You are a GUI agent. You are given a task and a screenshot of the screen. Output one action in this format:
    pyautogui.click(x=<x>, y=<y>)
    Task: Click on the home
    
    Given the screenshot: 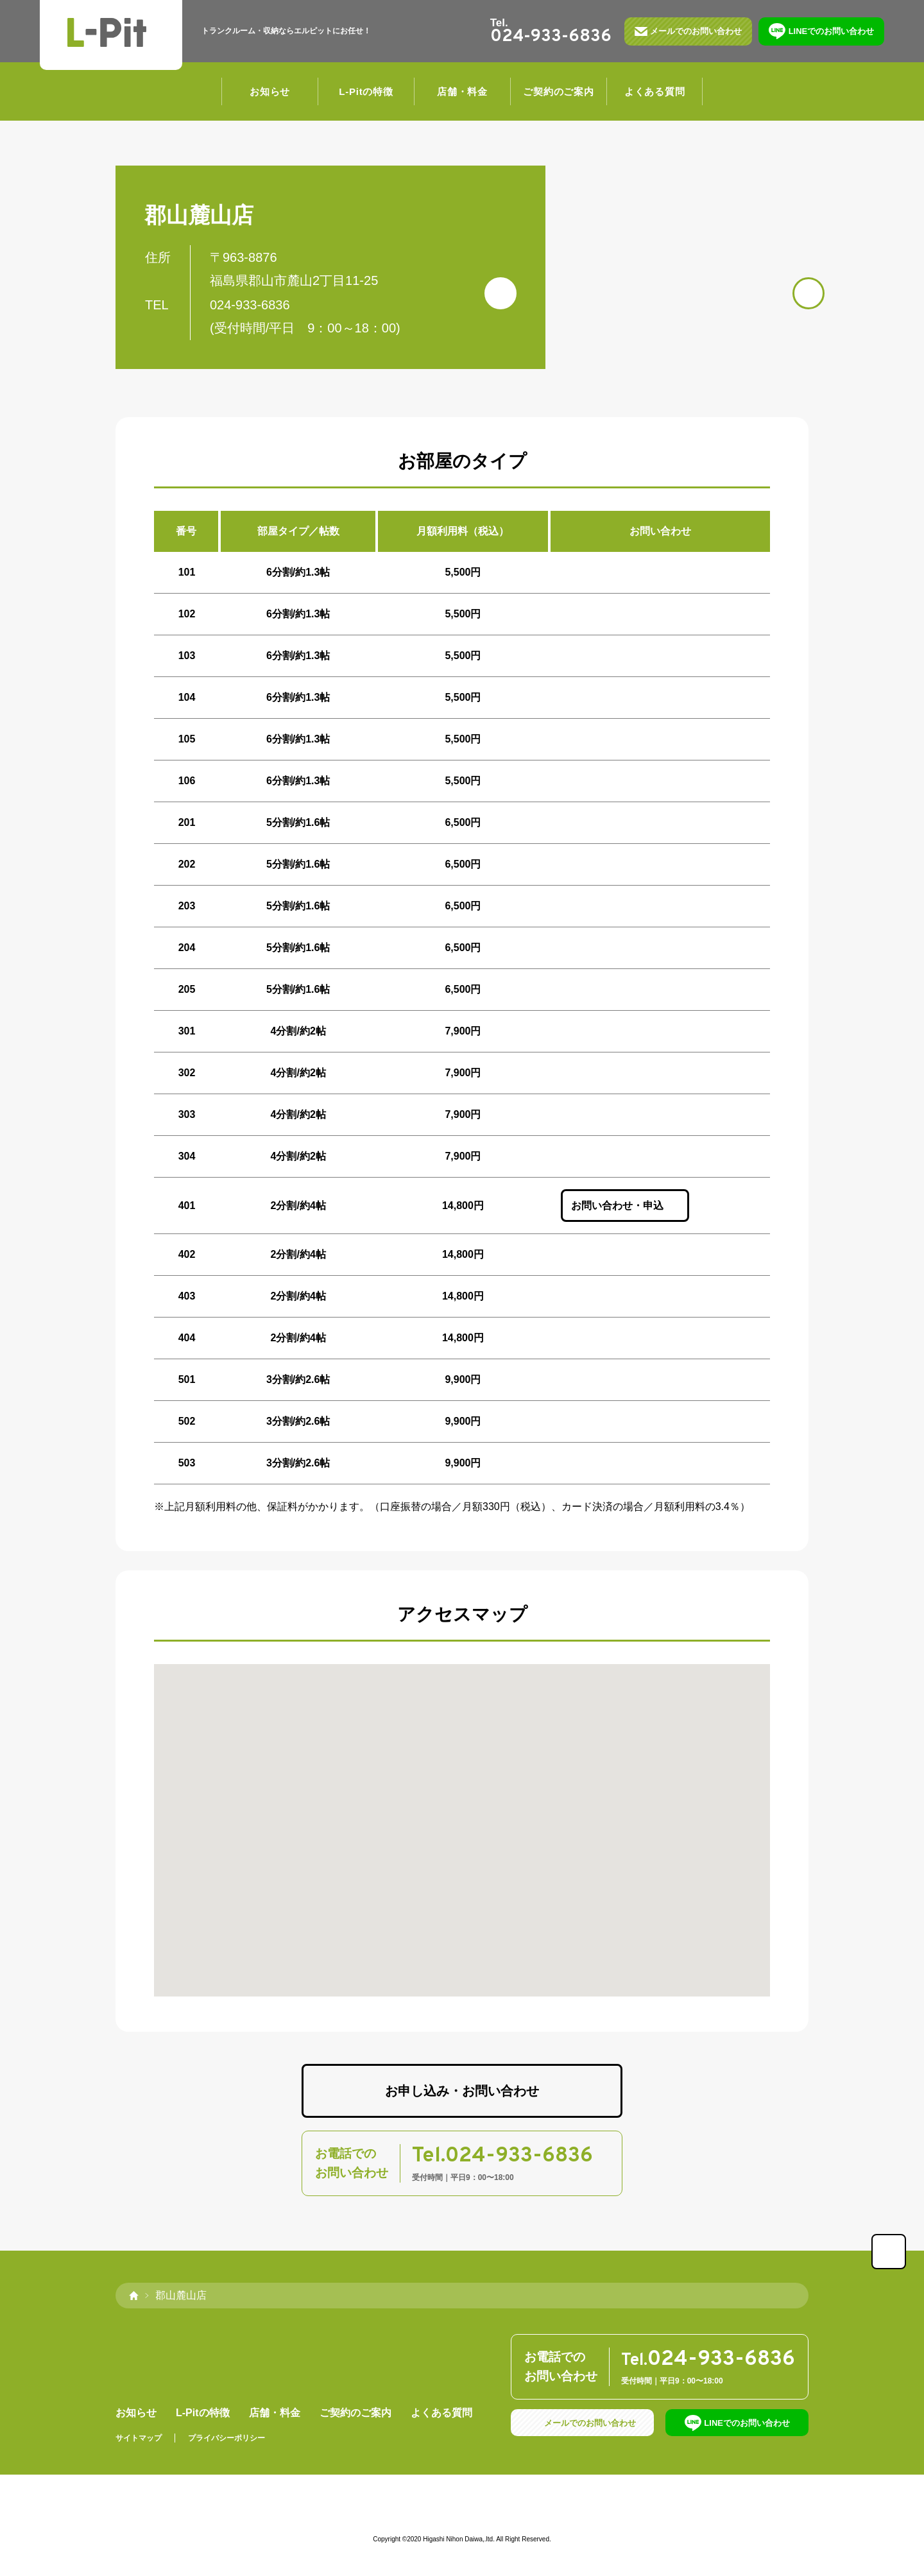 What is the action you would take?
    pyautogui.click(x=133, y=2297)
    